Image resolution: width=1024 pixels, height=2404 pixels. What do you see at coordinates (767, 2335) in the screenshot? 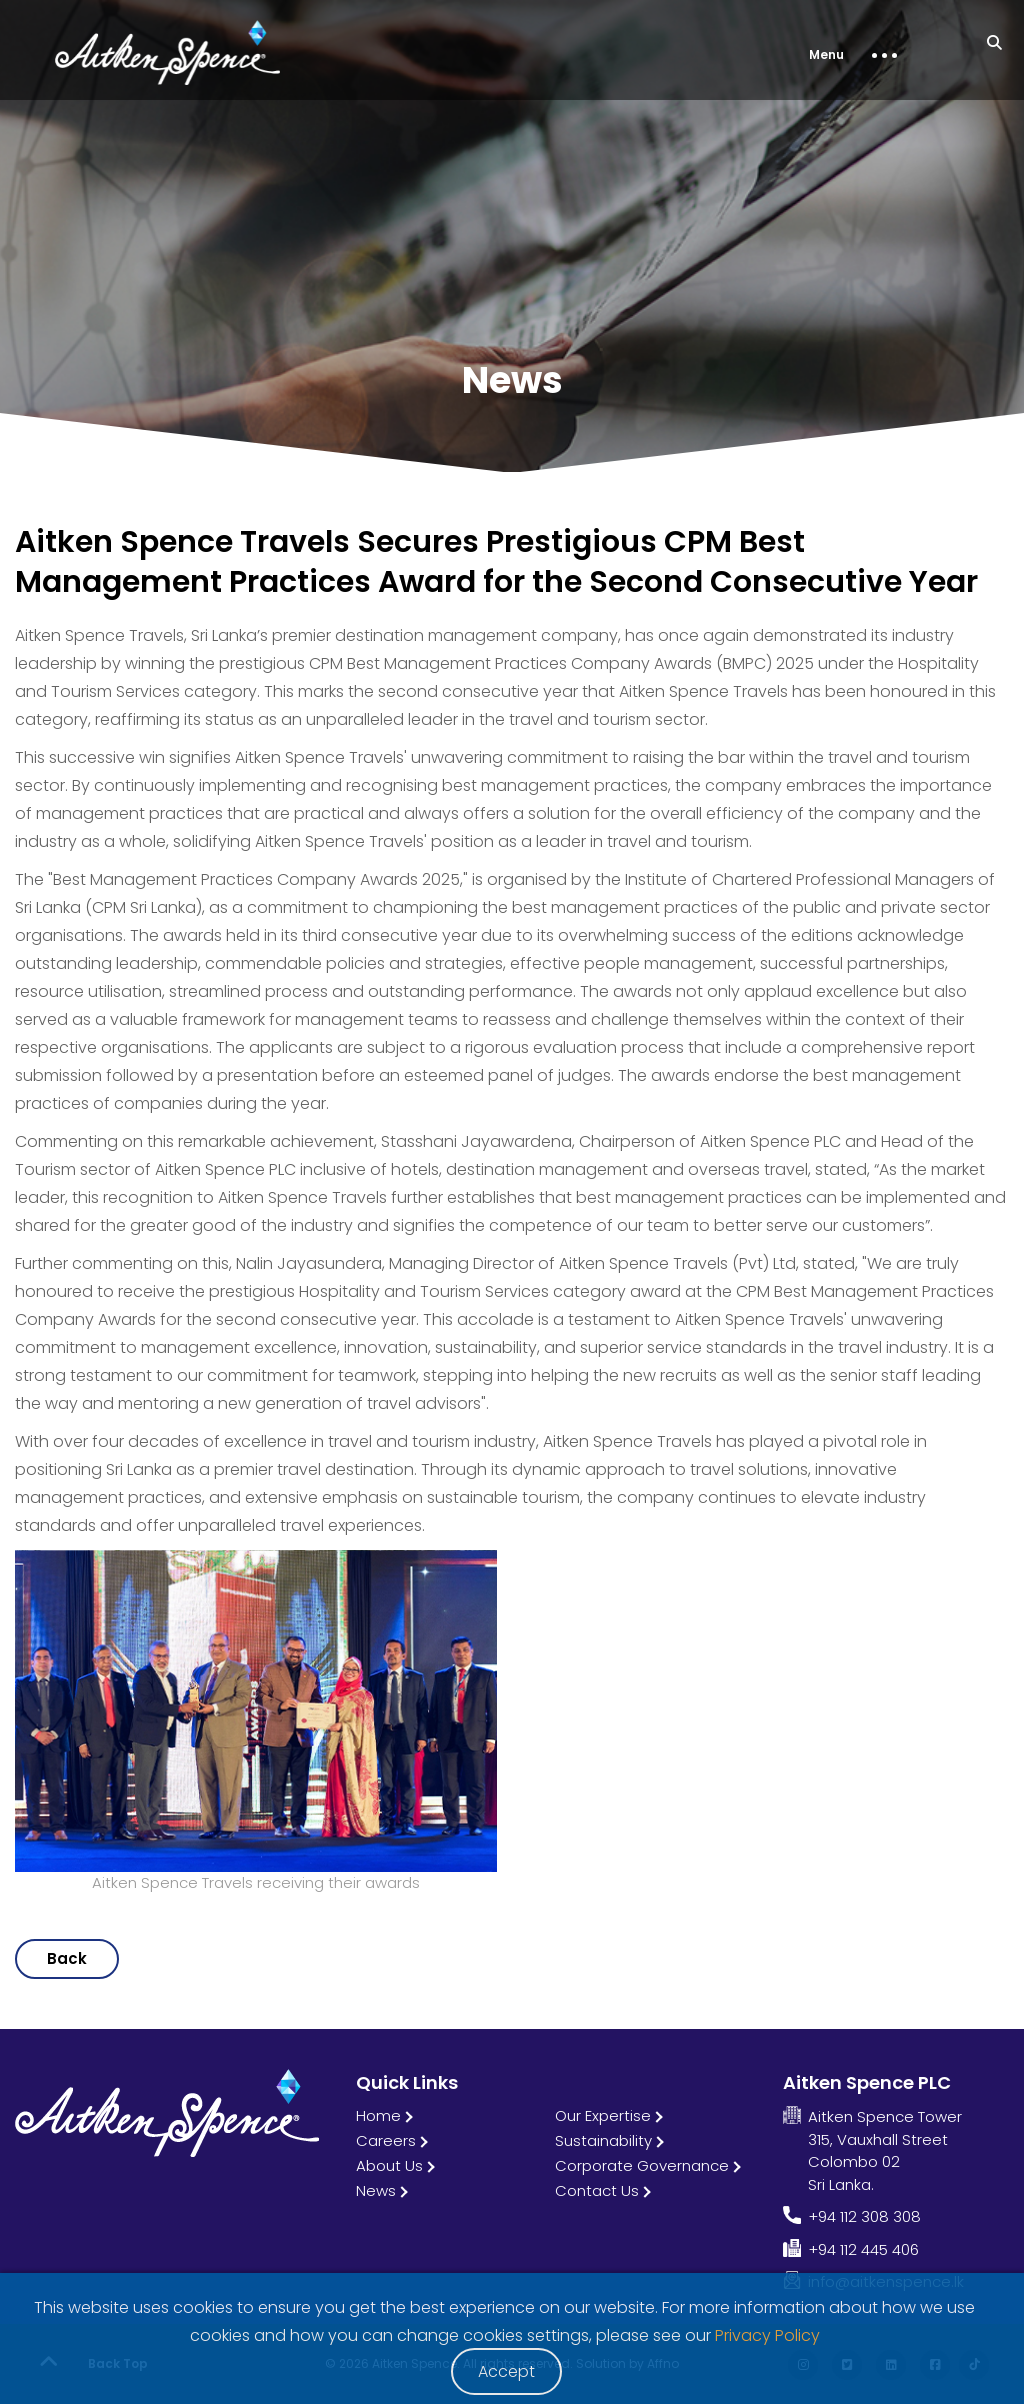
I see `Privacy Policy` at bounding box center [767, 2335].